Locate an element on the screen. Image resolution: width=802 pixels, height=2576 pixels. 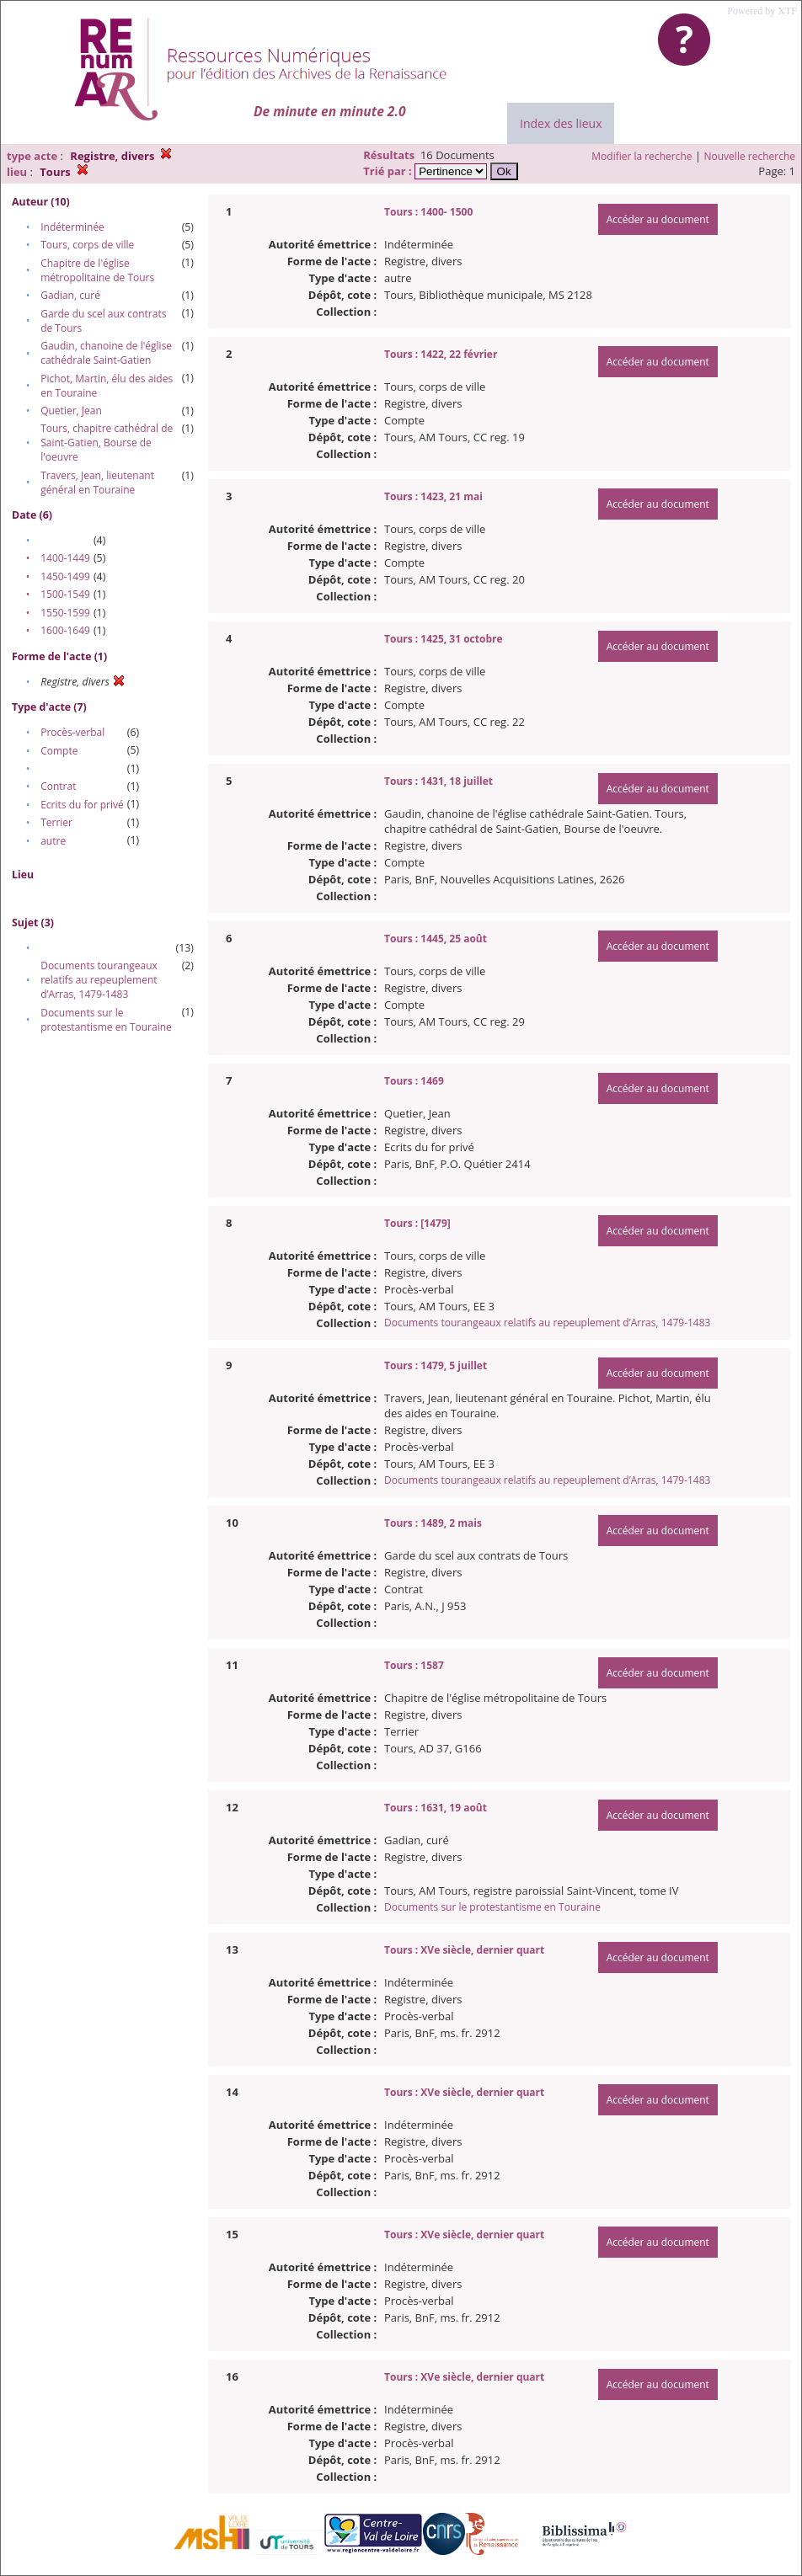
Procès-verbal is located at coordinates (72, 732).